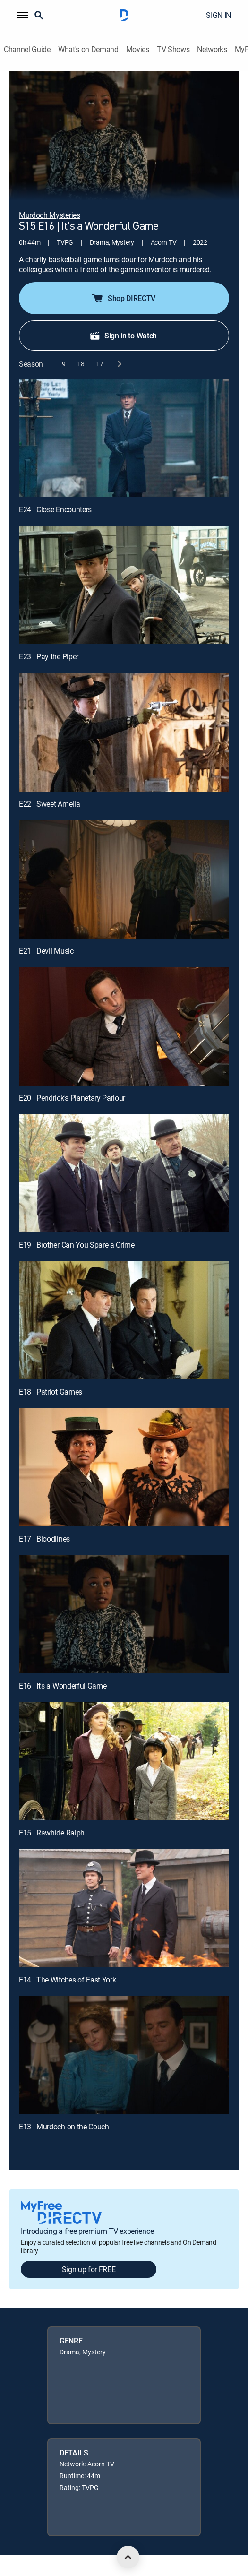 This screenshot has width=248, height=2576. I want to click on [E15 | Rawhide Ralph], so click(124, 1761).